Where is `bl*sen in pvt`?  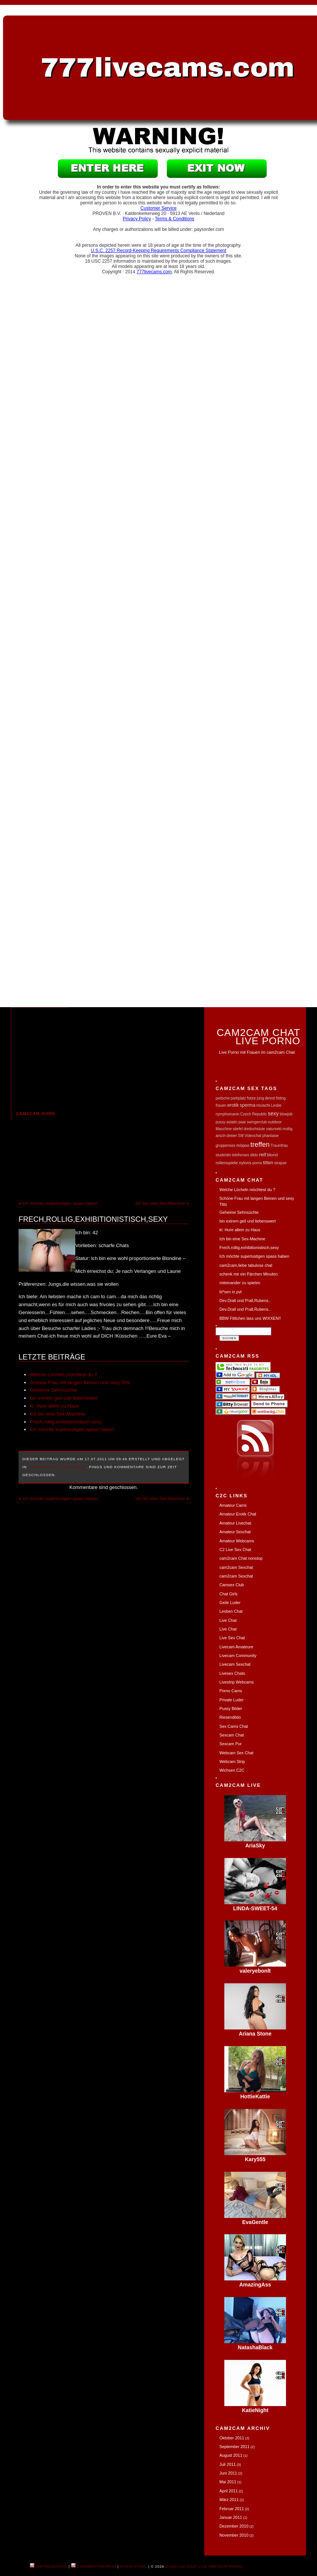 bl*sen in pvt is located at coordinates (230, 1292).